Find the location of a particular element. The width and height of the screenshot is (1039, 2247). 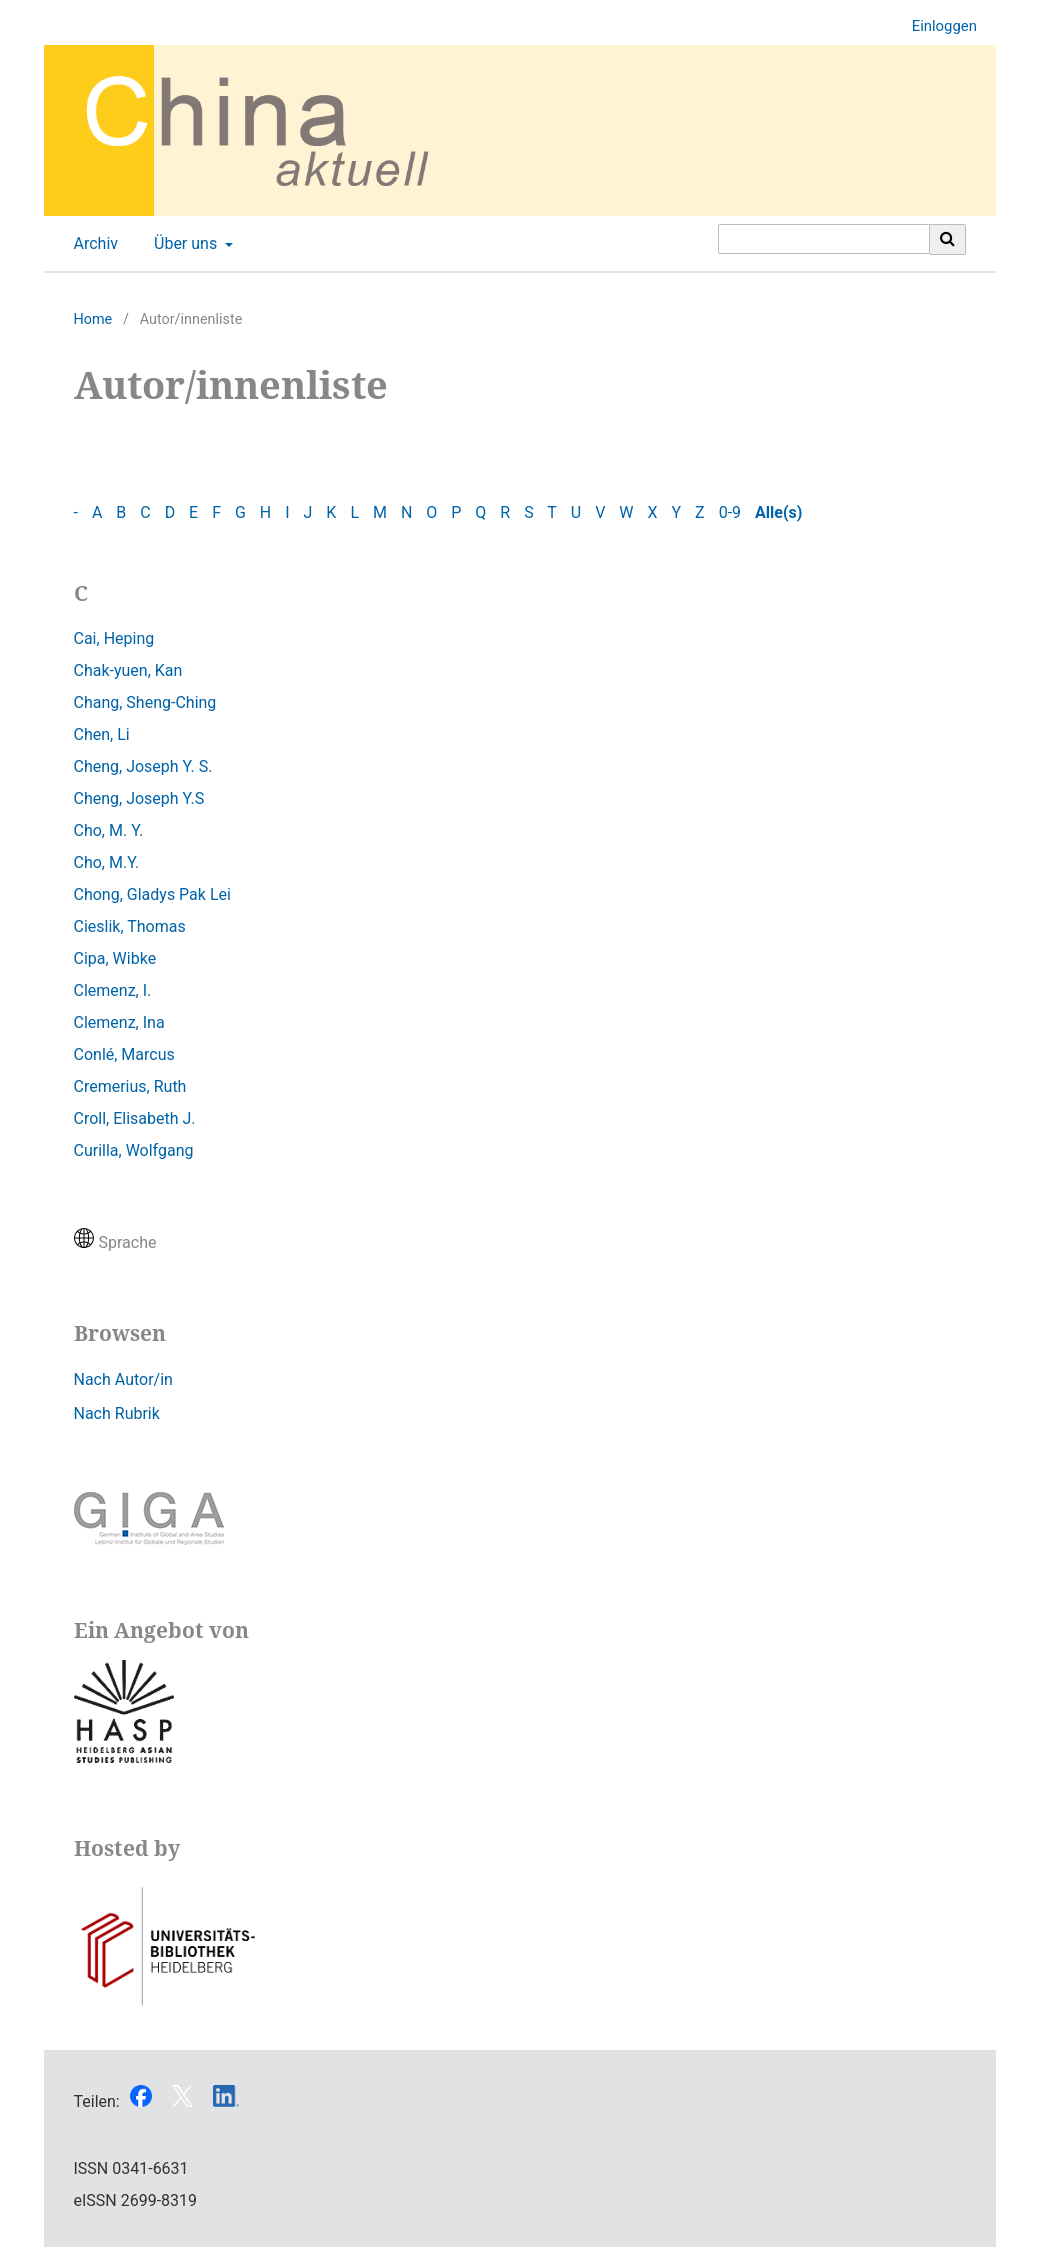

Cai, Heping is located at coordinates (114, 638).